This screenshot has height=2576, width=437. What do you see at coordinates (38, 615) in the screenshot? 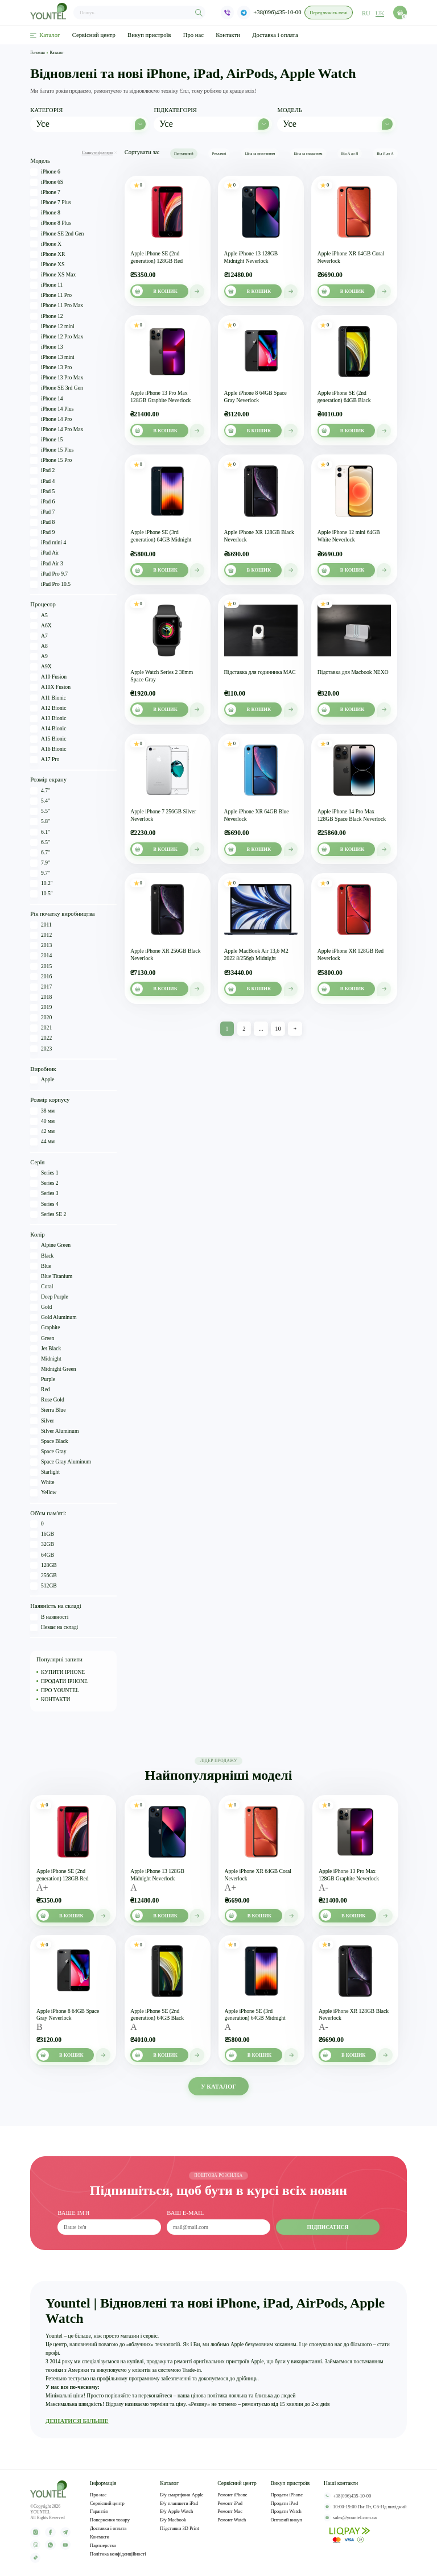
I see `A5` at bounding box center [38, 615].